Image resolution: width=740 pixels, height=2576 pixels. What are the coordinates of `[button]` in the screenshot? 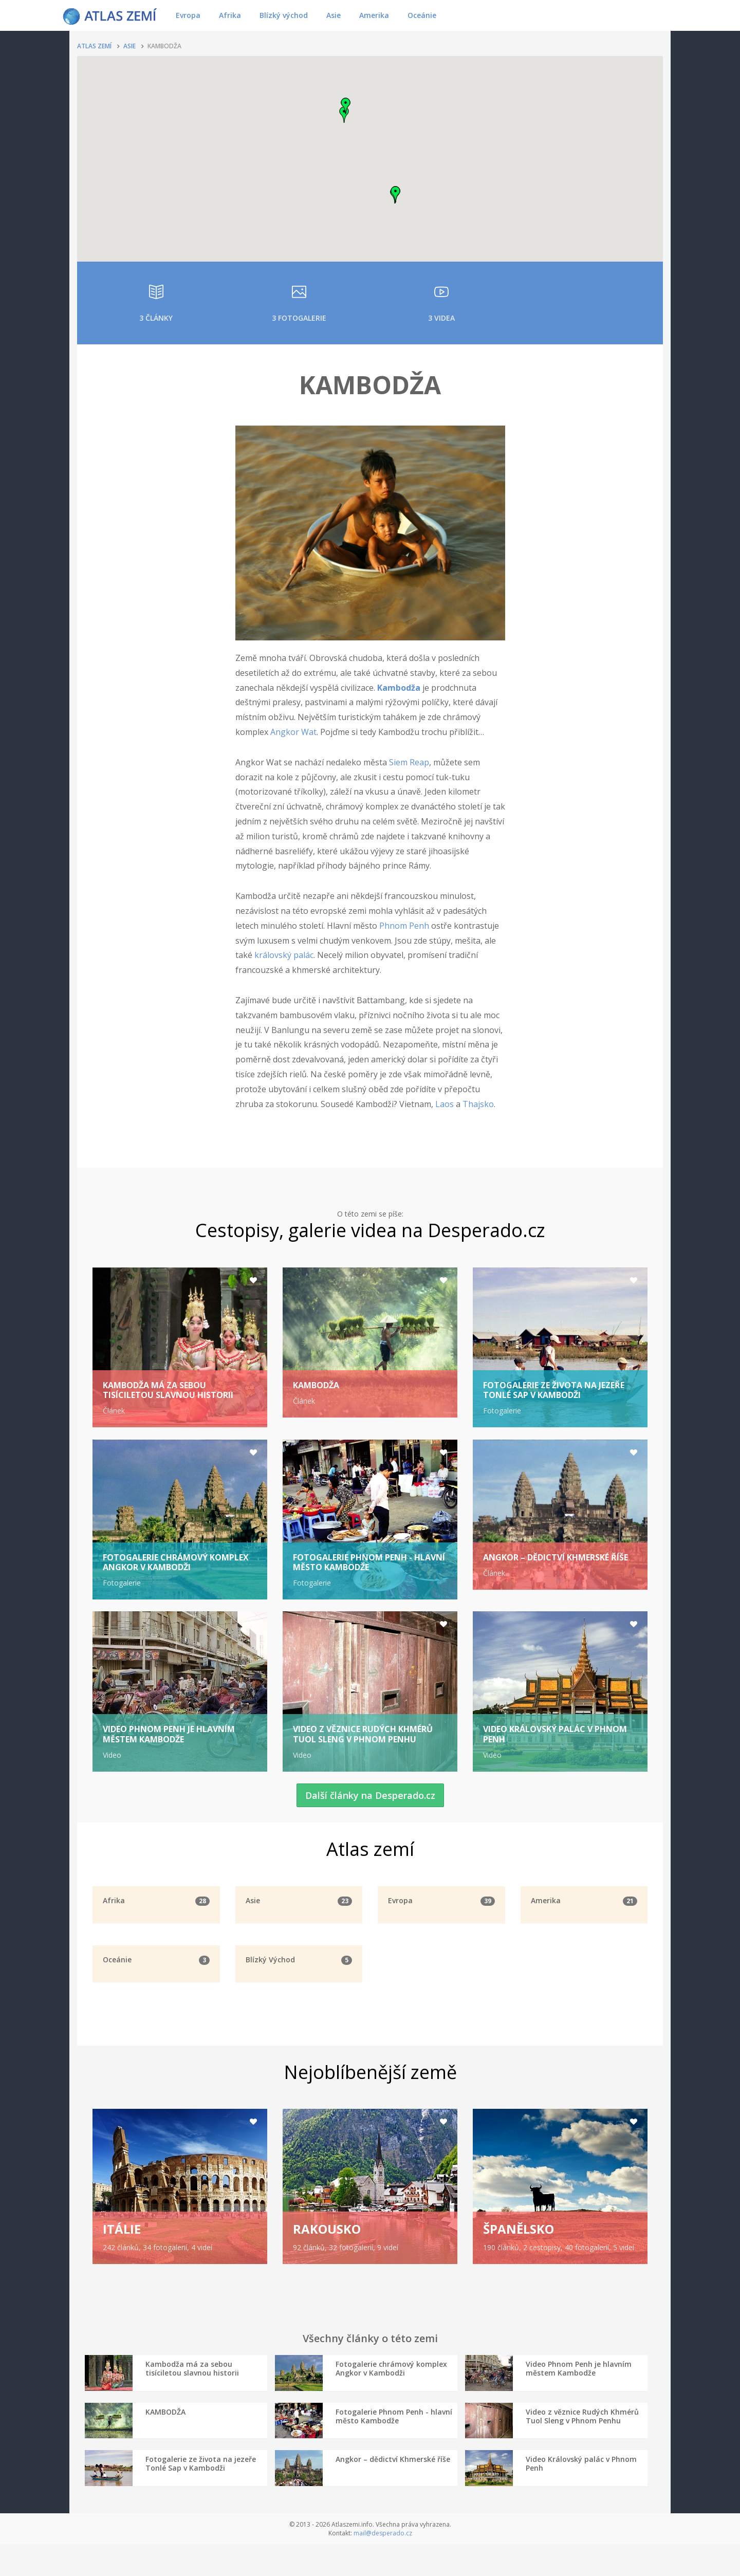 It's located at (344, 114).